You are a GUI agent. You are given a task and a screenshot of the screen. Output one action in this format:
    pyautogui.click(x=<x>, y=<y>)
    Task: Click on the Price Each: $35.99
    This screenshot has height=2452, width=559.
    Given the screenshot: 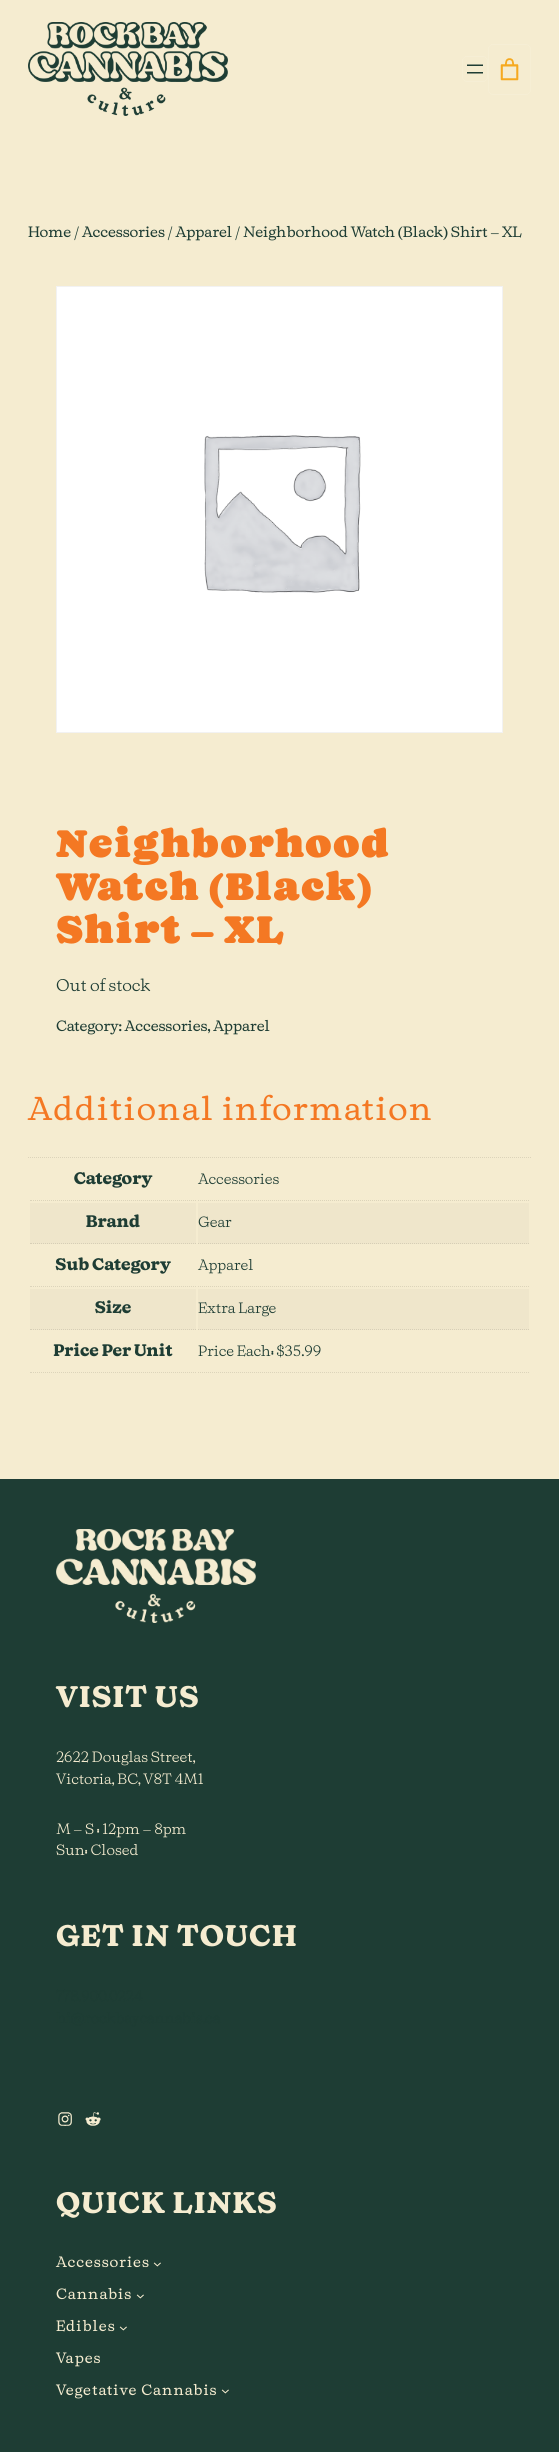 What is the action you would take?
    pyautogui.click(x=259, y=1351)
    